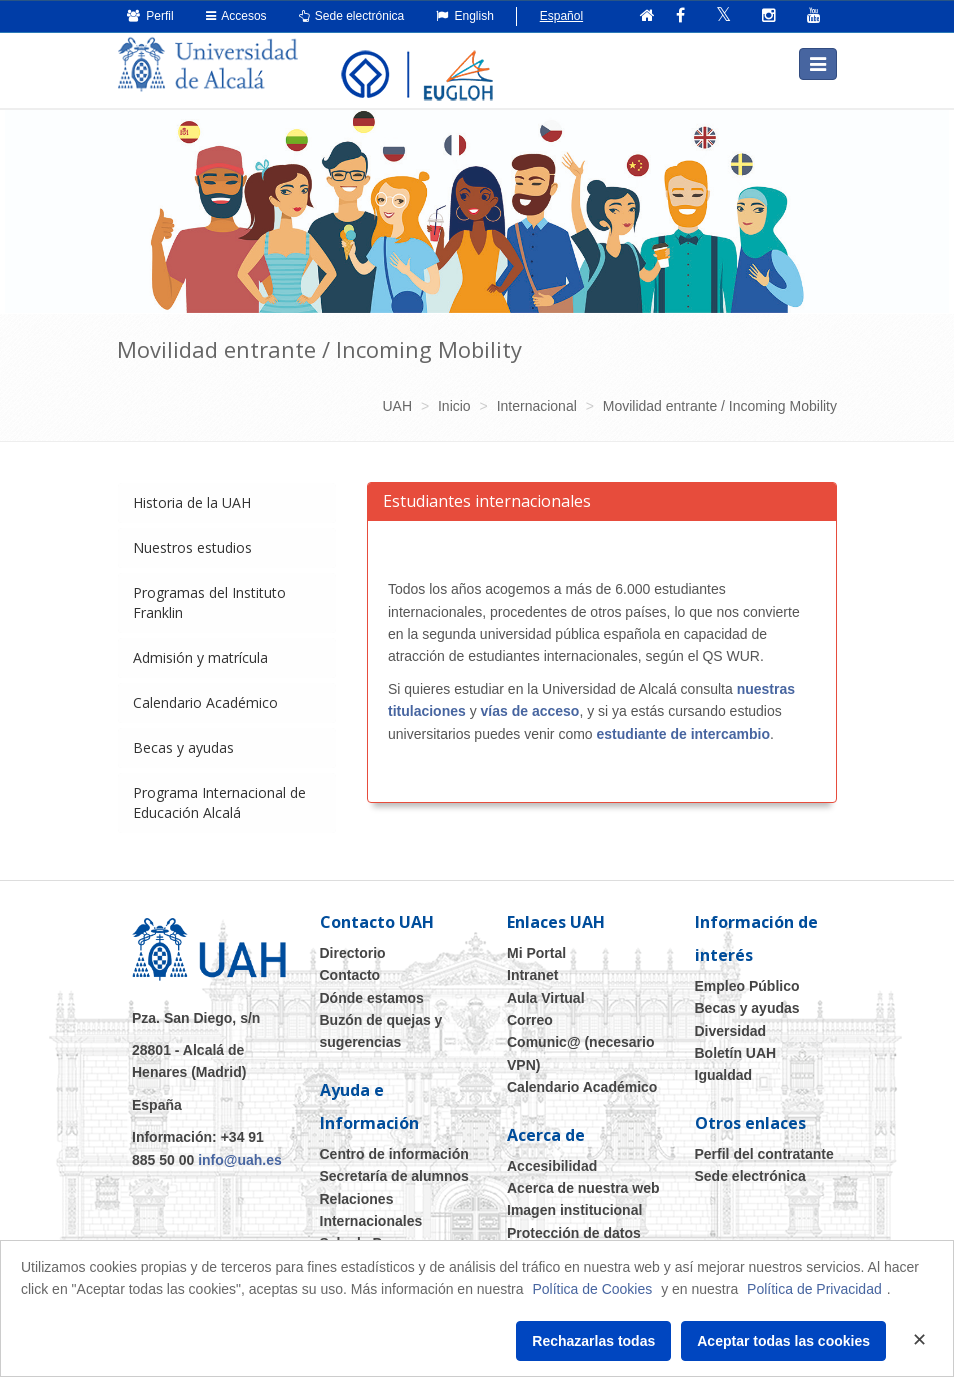 This screenshot has height=1377, width=954. I want to click on Becas y ayudas, so click(183, 747).